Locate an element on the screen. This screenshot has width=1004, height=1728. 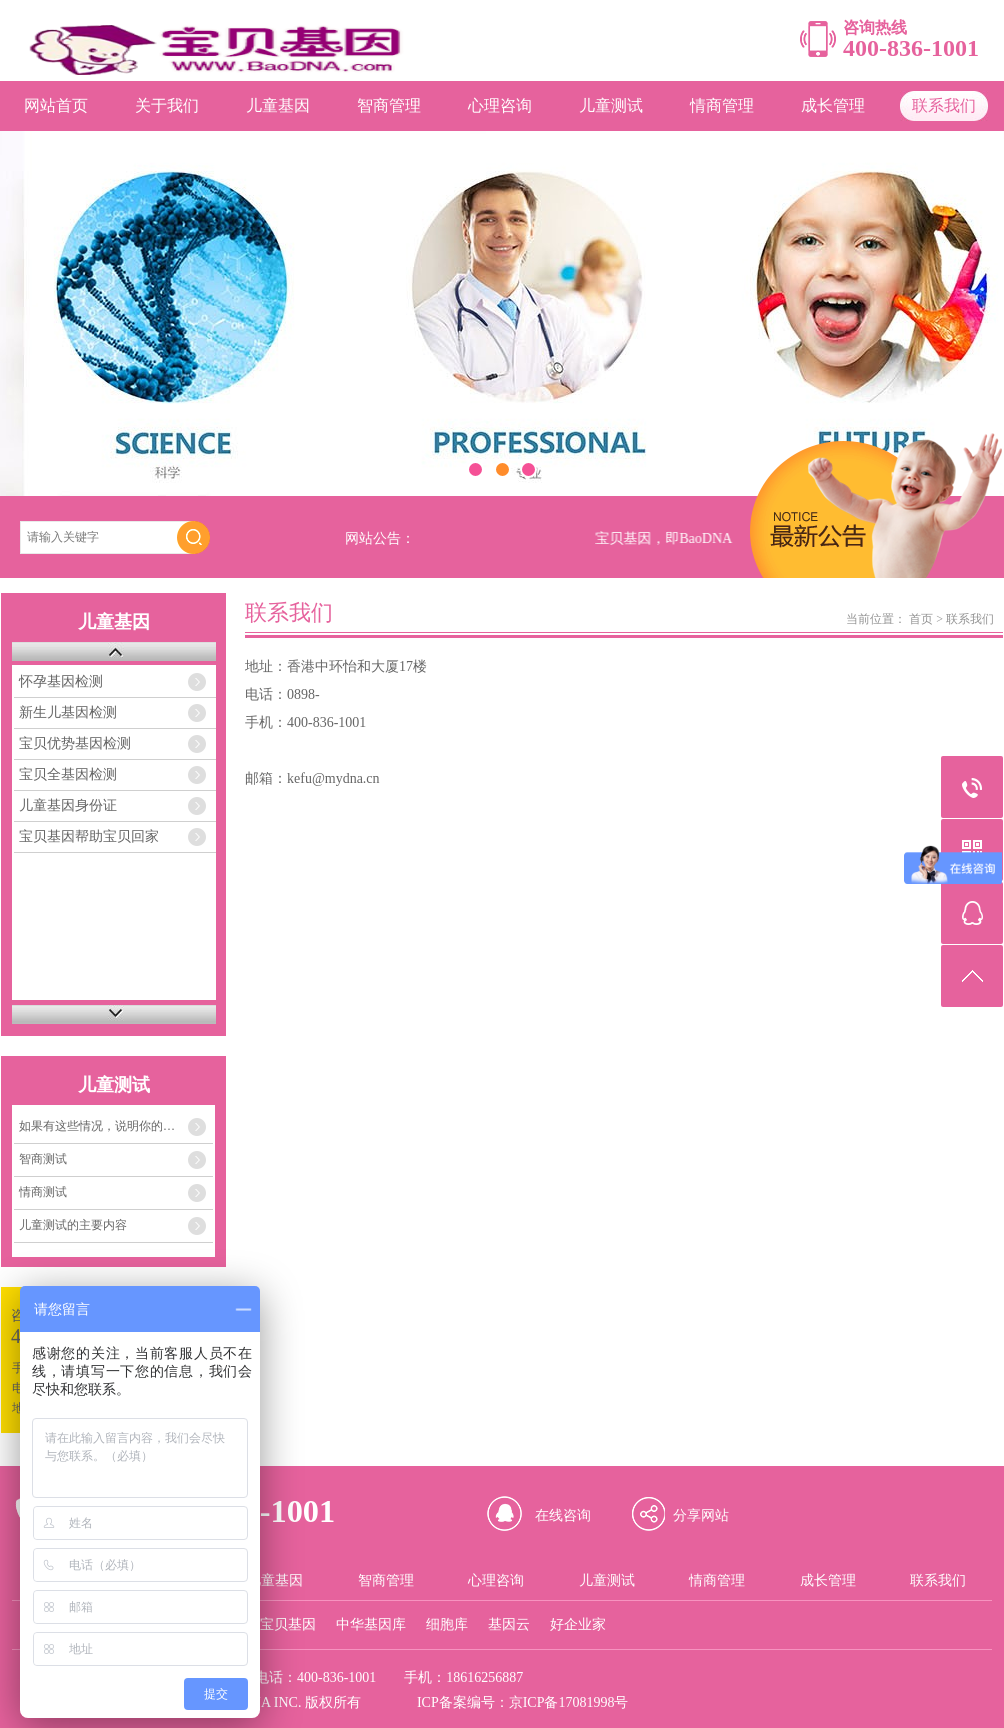
中华基因库 is located at coordinates (371, 1624).